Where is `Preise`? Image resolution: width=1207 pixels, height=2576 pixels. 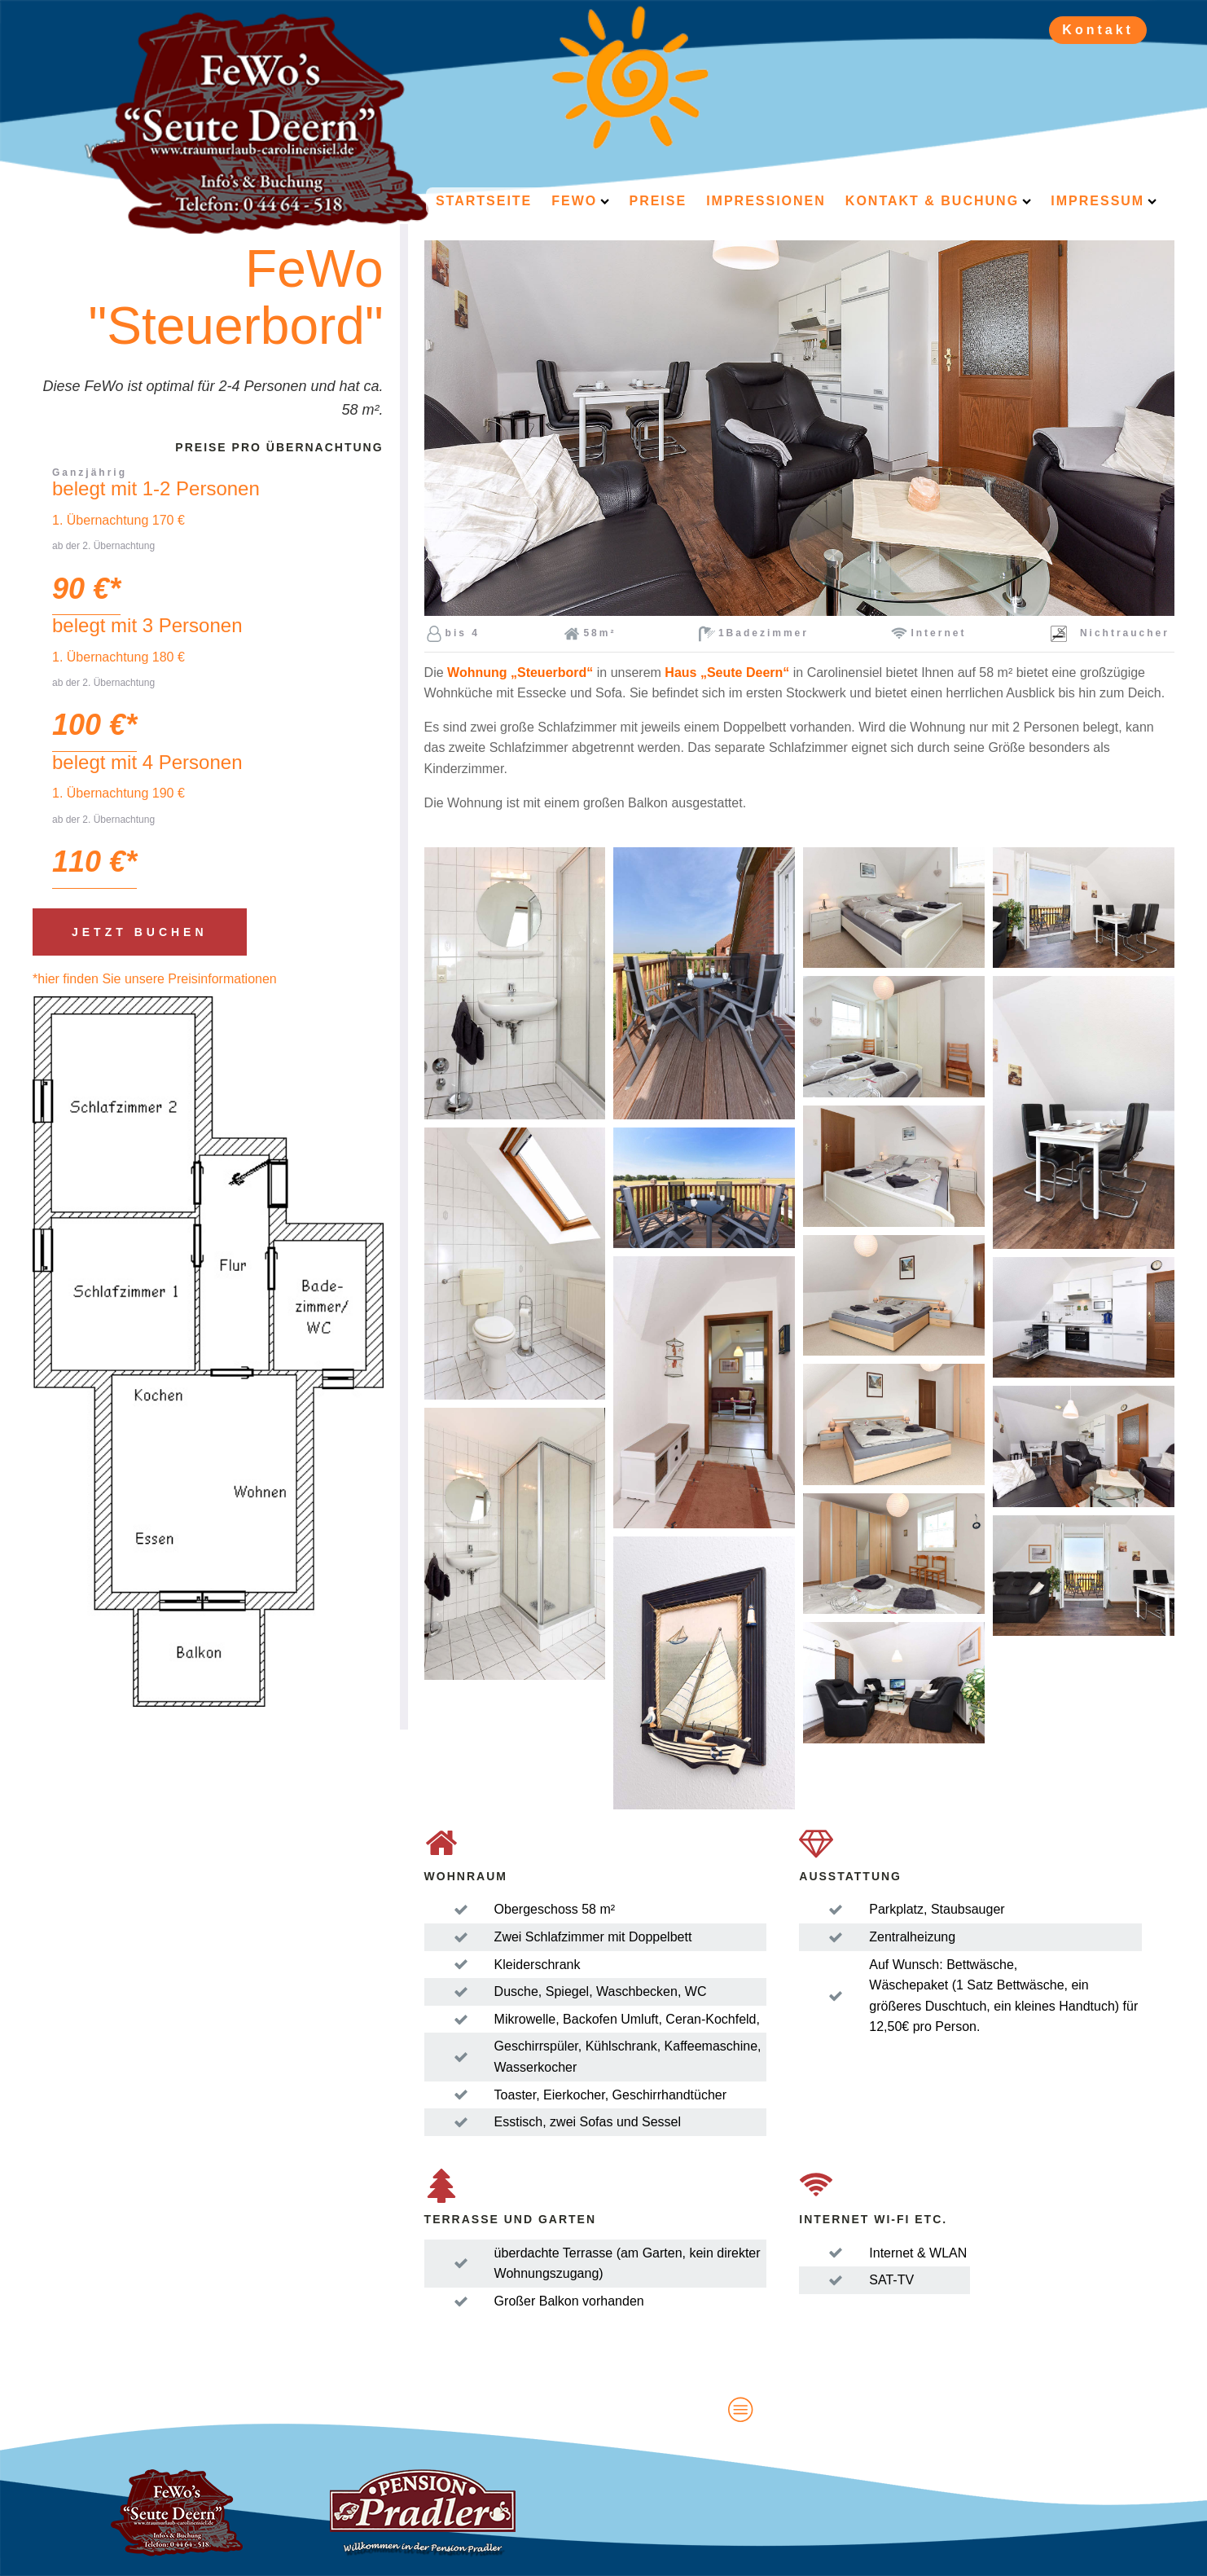
Preise is located at coordinates (658, 201).